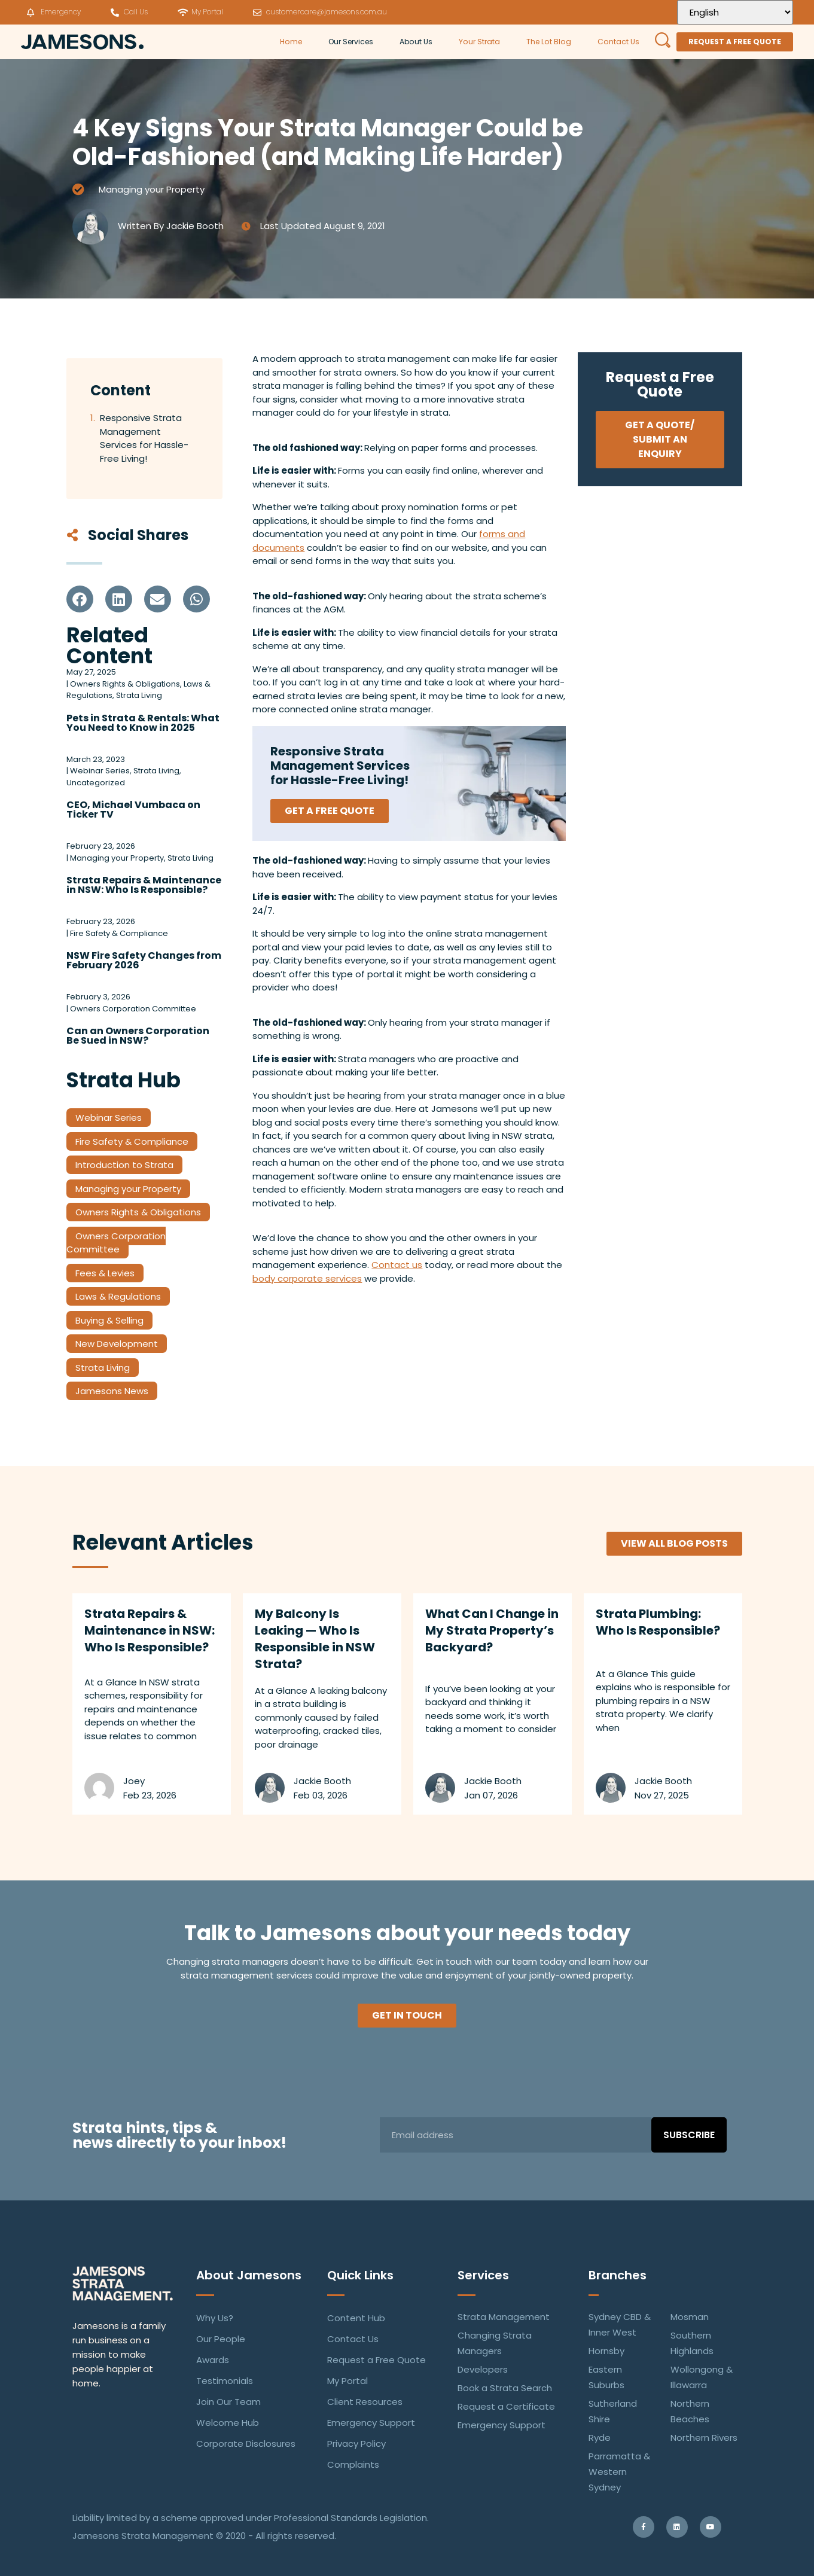 The height and width of the screenshot is (2576, 814). What do you see at coordinates (118, 1296) in the screenshot?
I see `Laws & Regulations` at bounding box center [118, 1296].